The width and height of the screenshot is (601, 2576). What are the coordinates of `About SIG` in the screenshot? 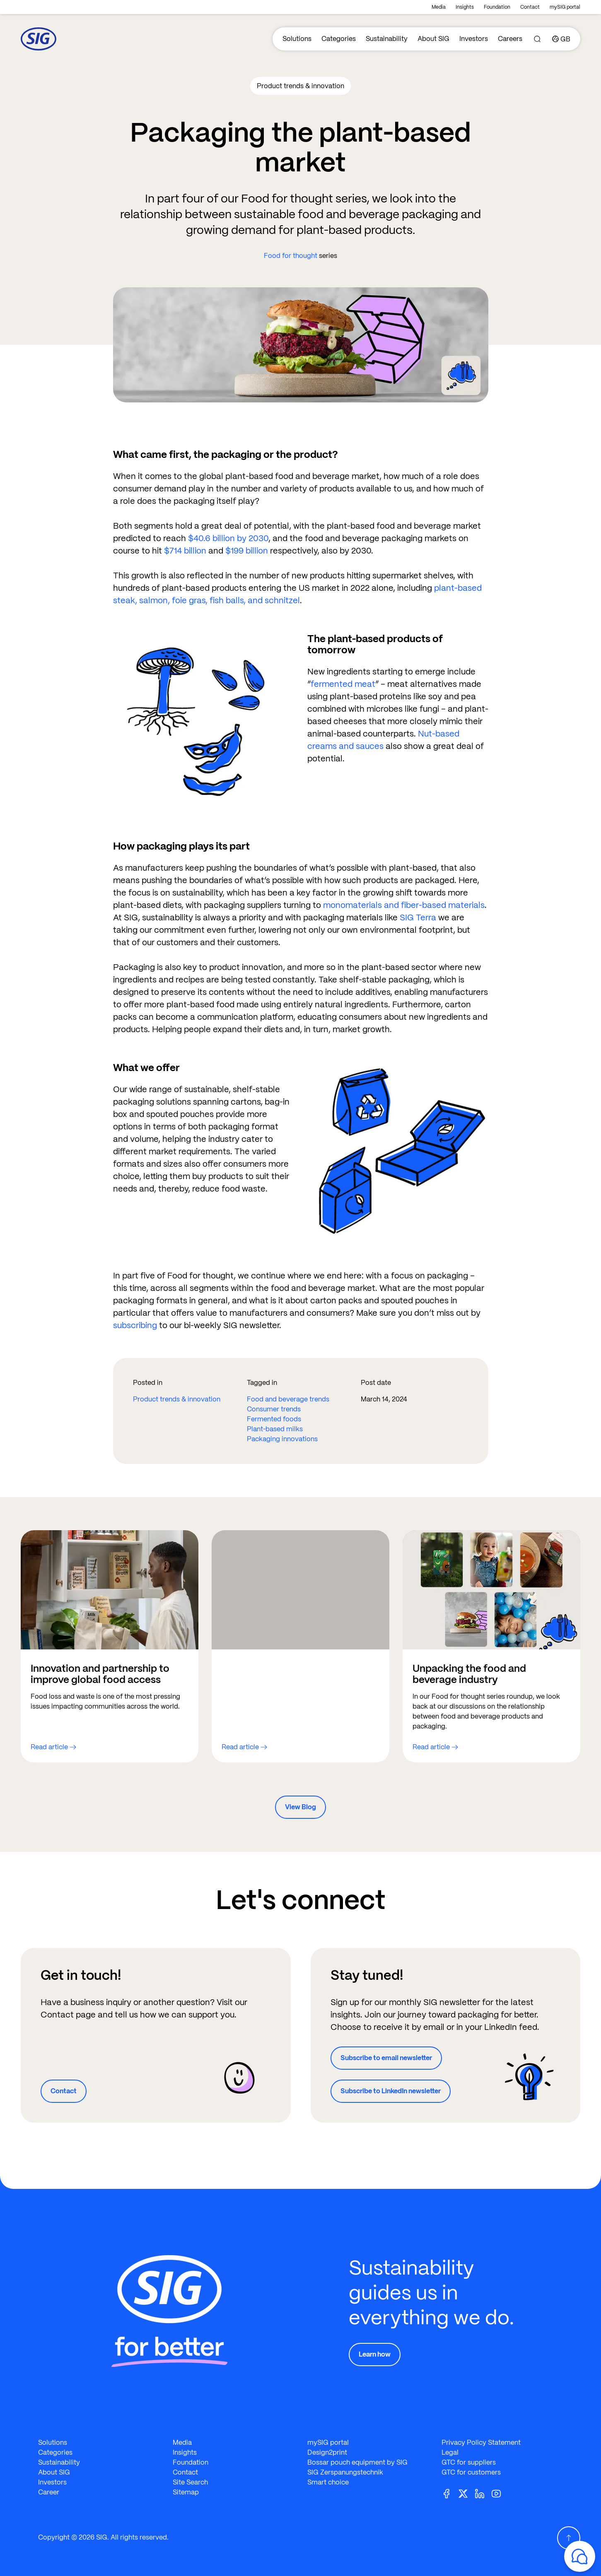 It's located at (433, 38).